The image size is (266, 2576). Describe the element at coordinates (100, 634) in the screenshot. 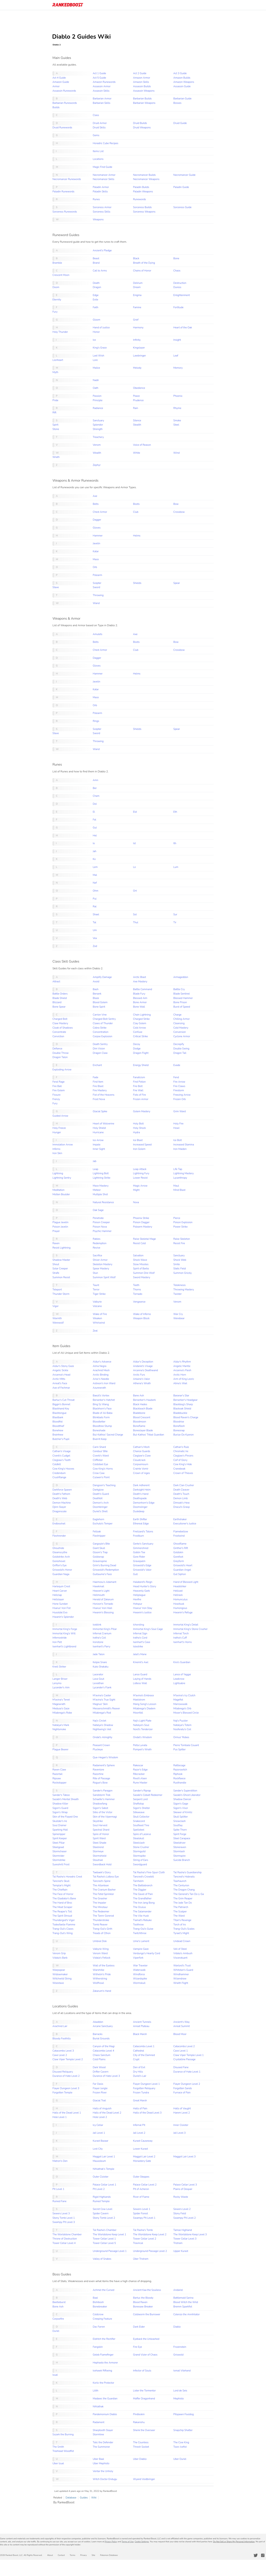

I see `Amulets` at that location.